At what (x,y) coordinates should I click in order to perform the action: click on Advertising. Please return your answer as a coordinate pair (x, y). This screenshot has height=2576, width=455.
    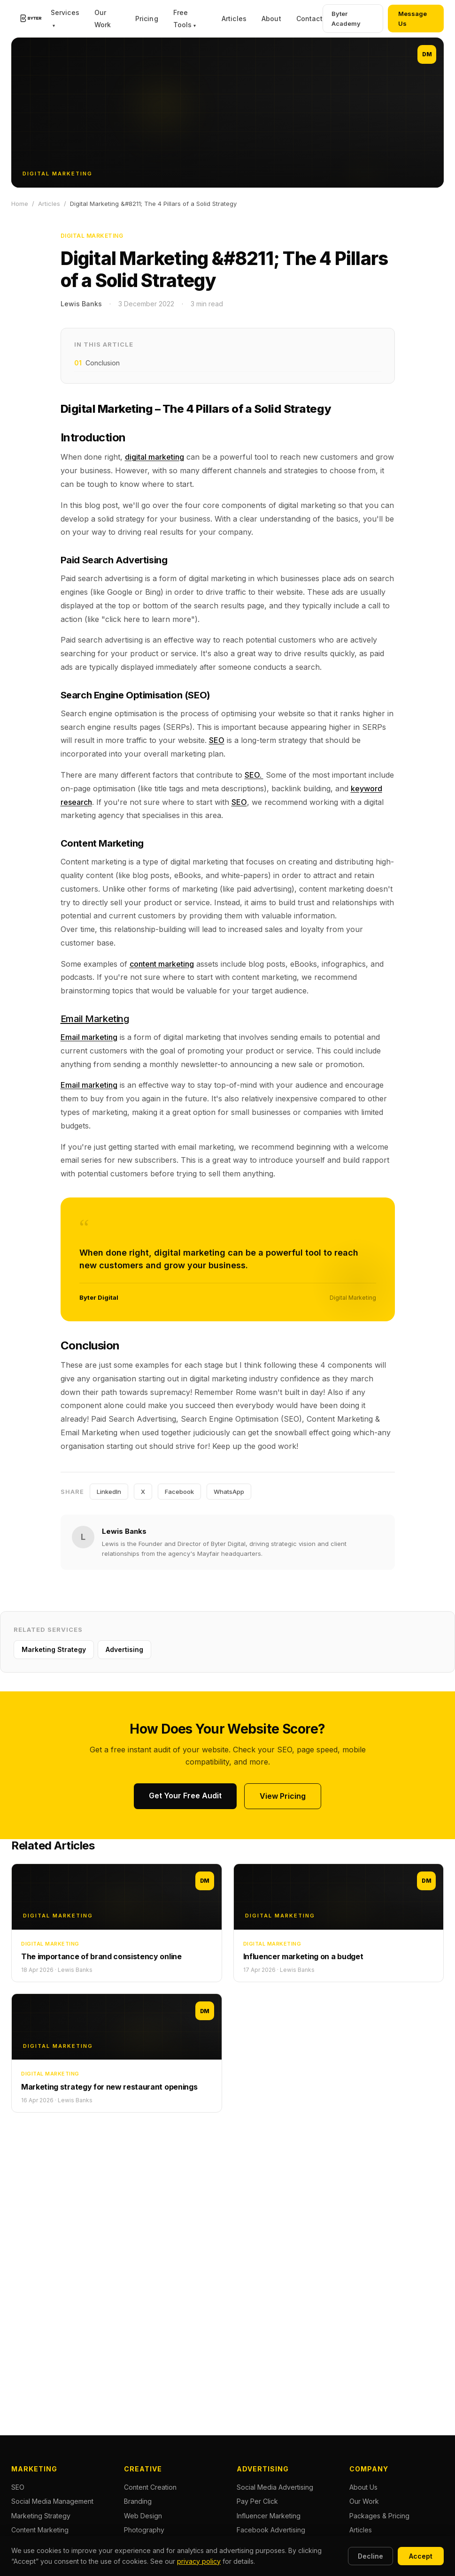
    Looking at the image, I should click on (124, 1649).